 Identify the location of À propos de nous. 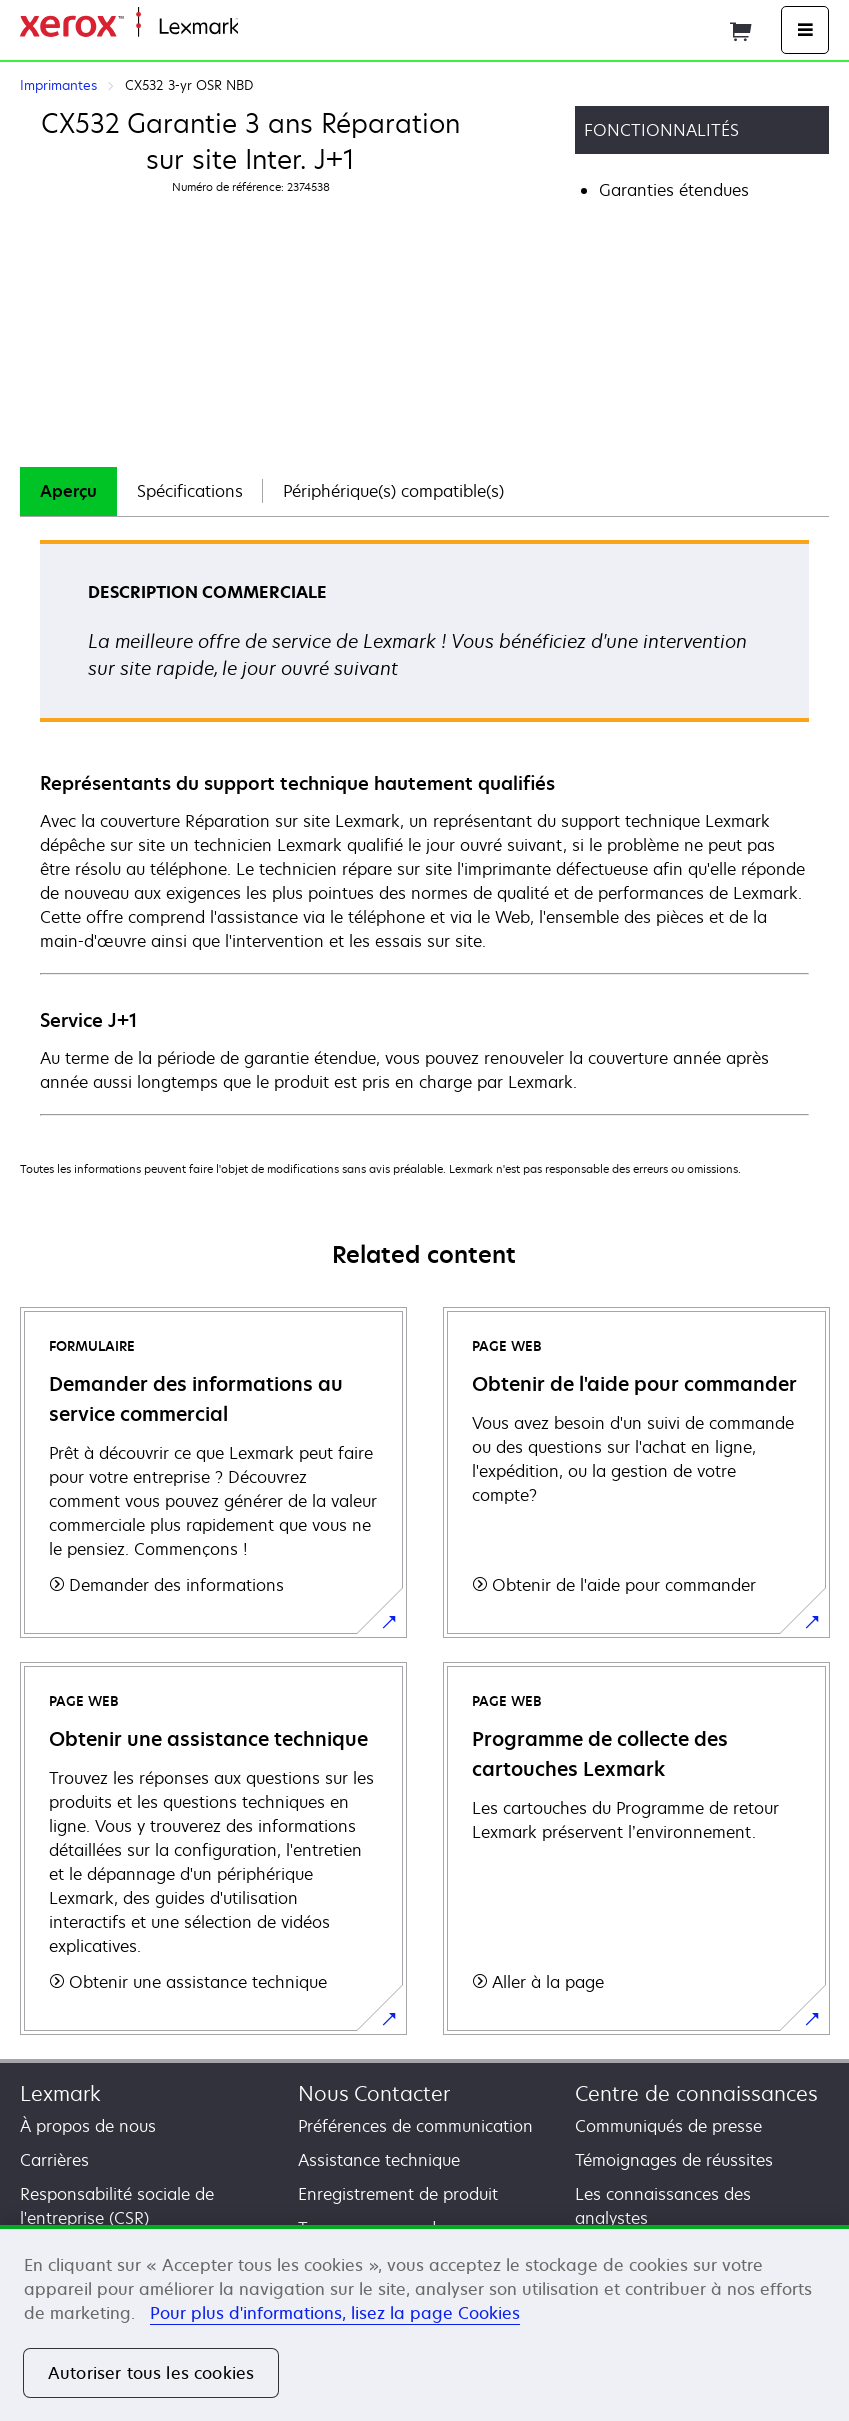
(88, 2126).